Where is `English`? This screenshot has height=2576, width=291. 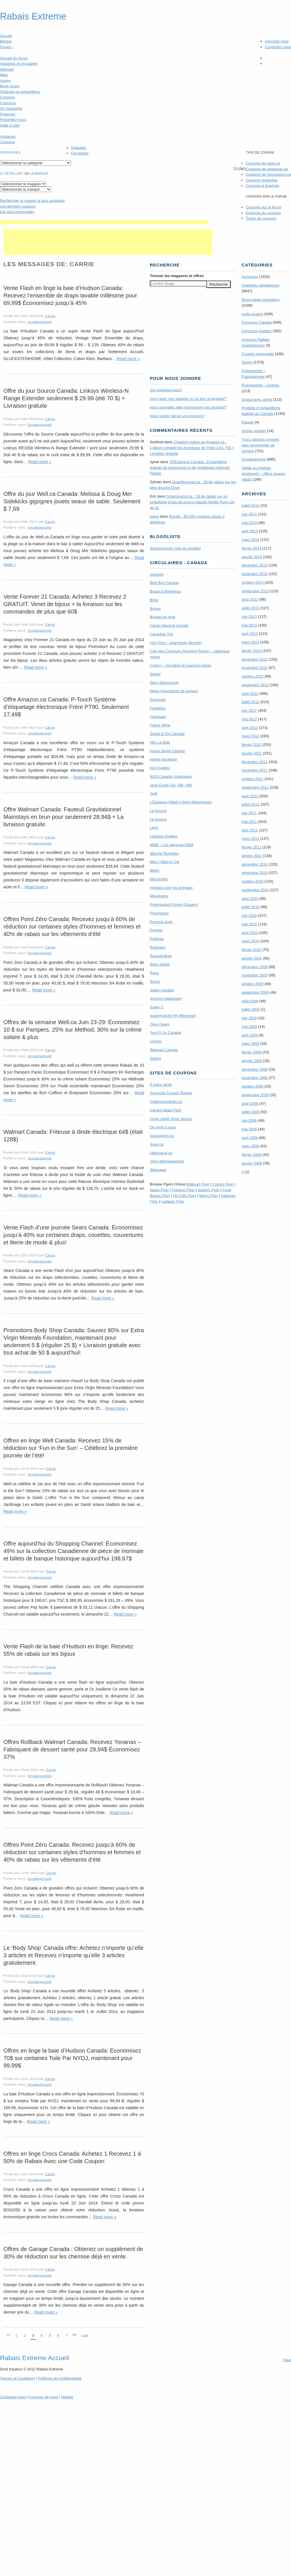 English is located at coordinates (240, 168).